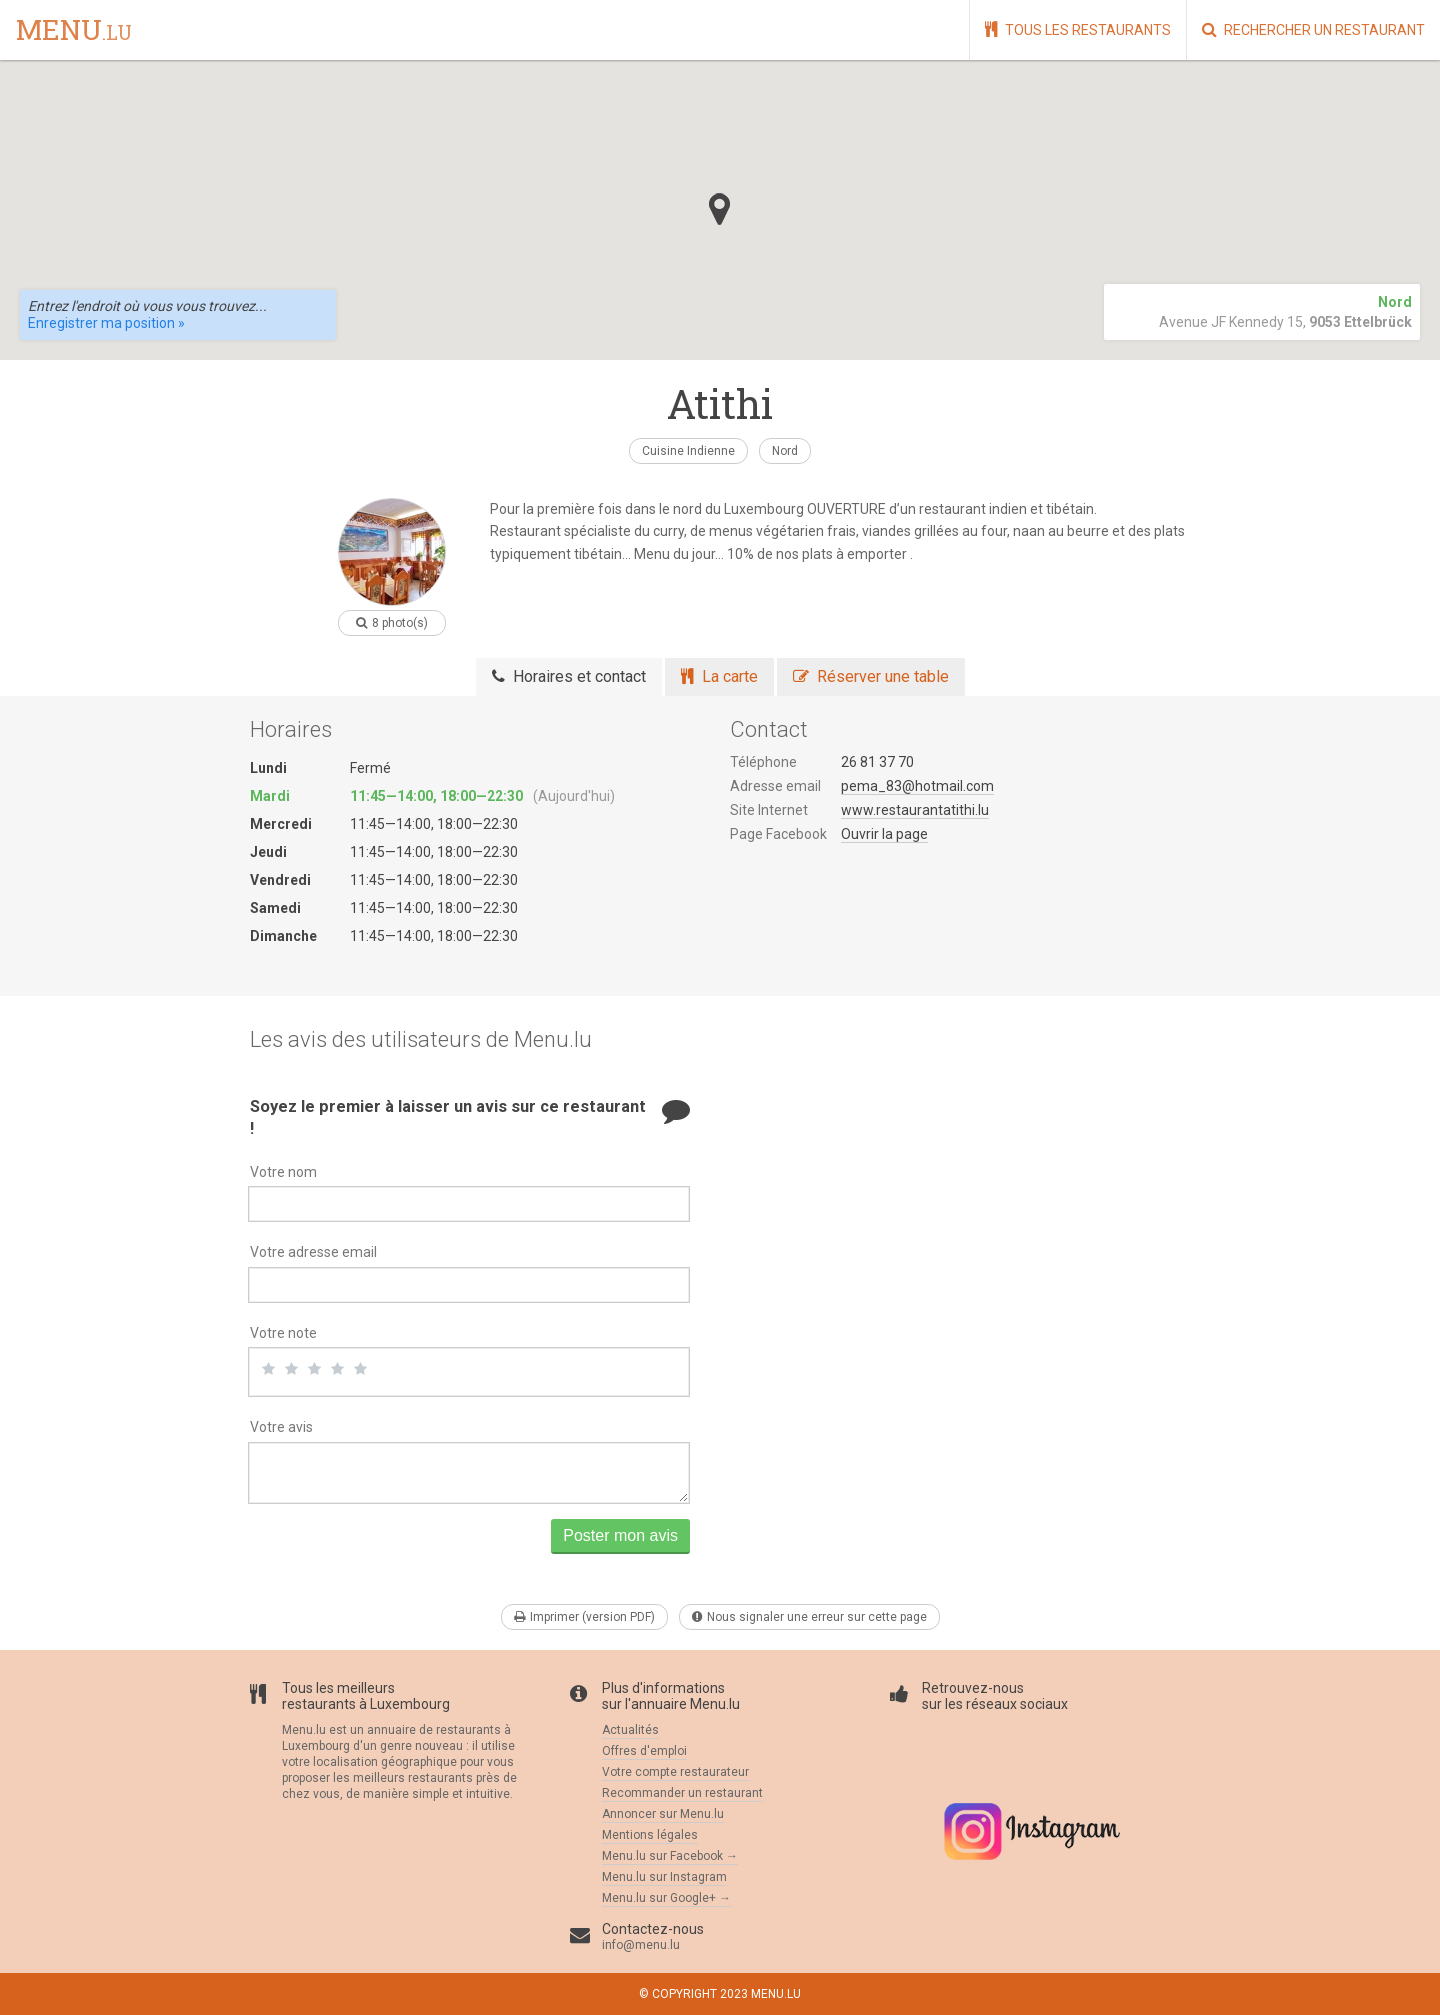 The width and height of the screenshot is (1440, 2015). I want to click on Recommander un restaurant, so click(682, 1793).